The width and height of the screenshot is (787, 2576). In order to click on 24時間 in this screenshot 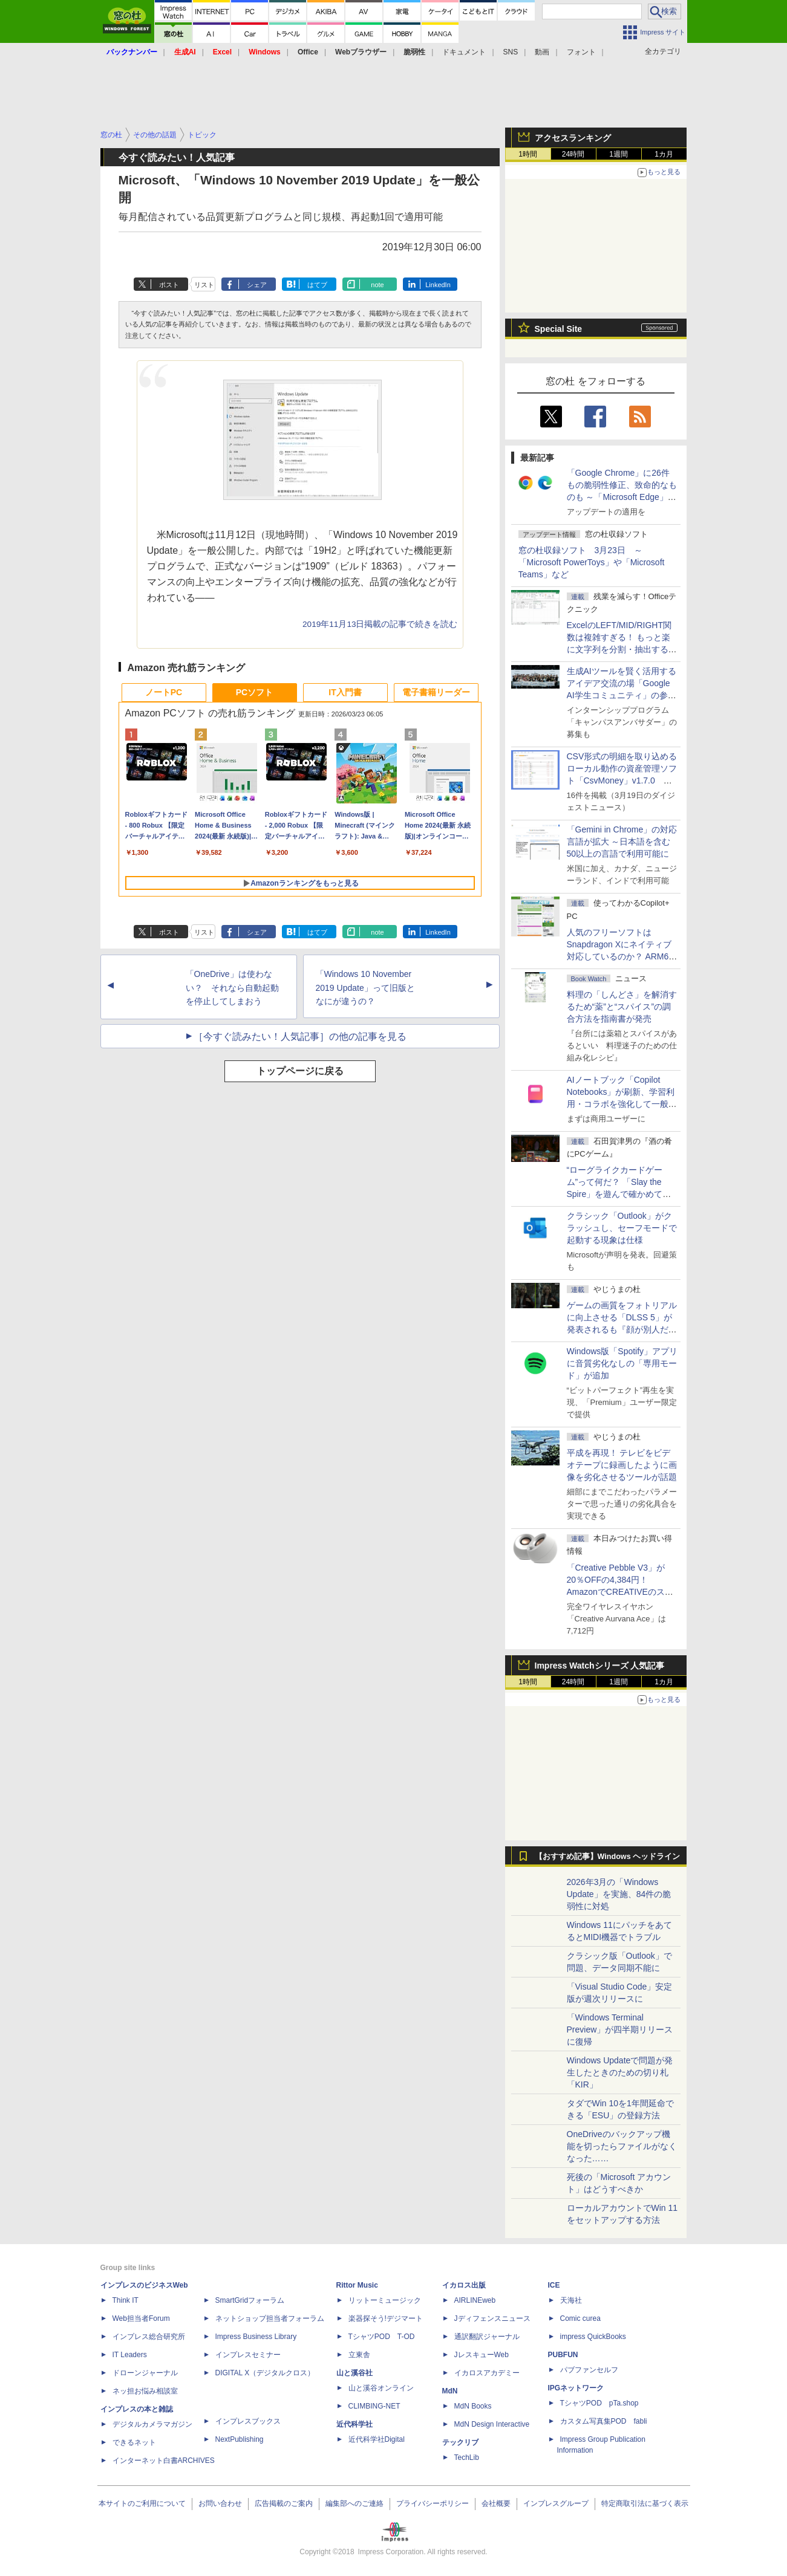, I will do `click(573, 154)`.